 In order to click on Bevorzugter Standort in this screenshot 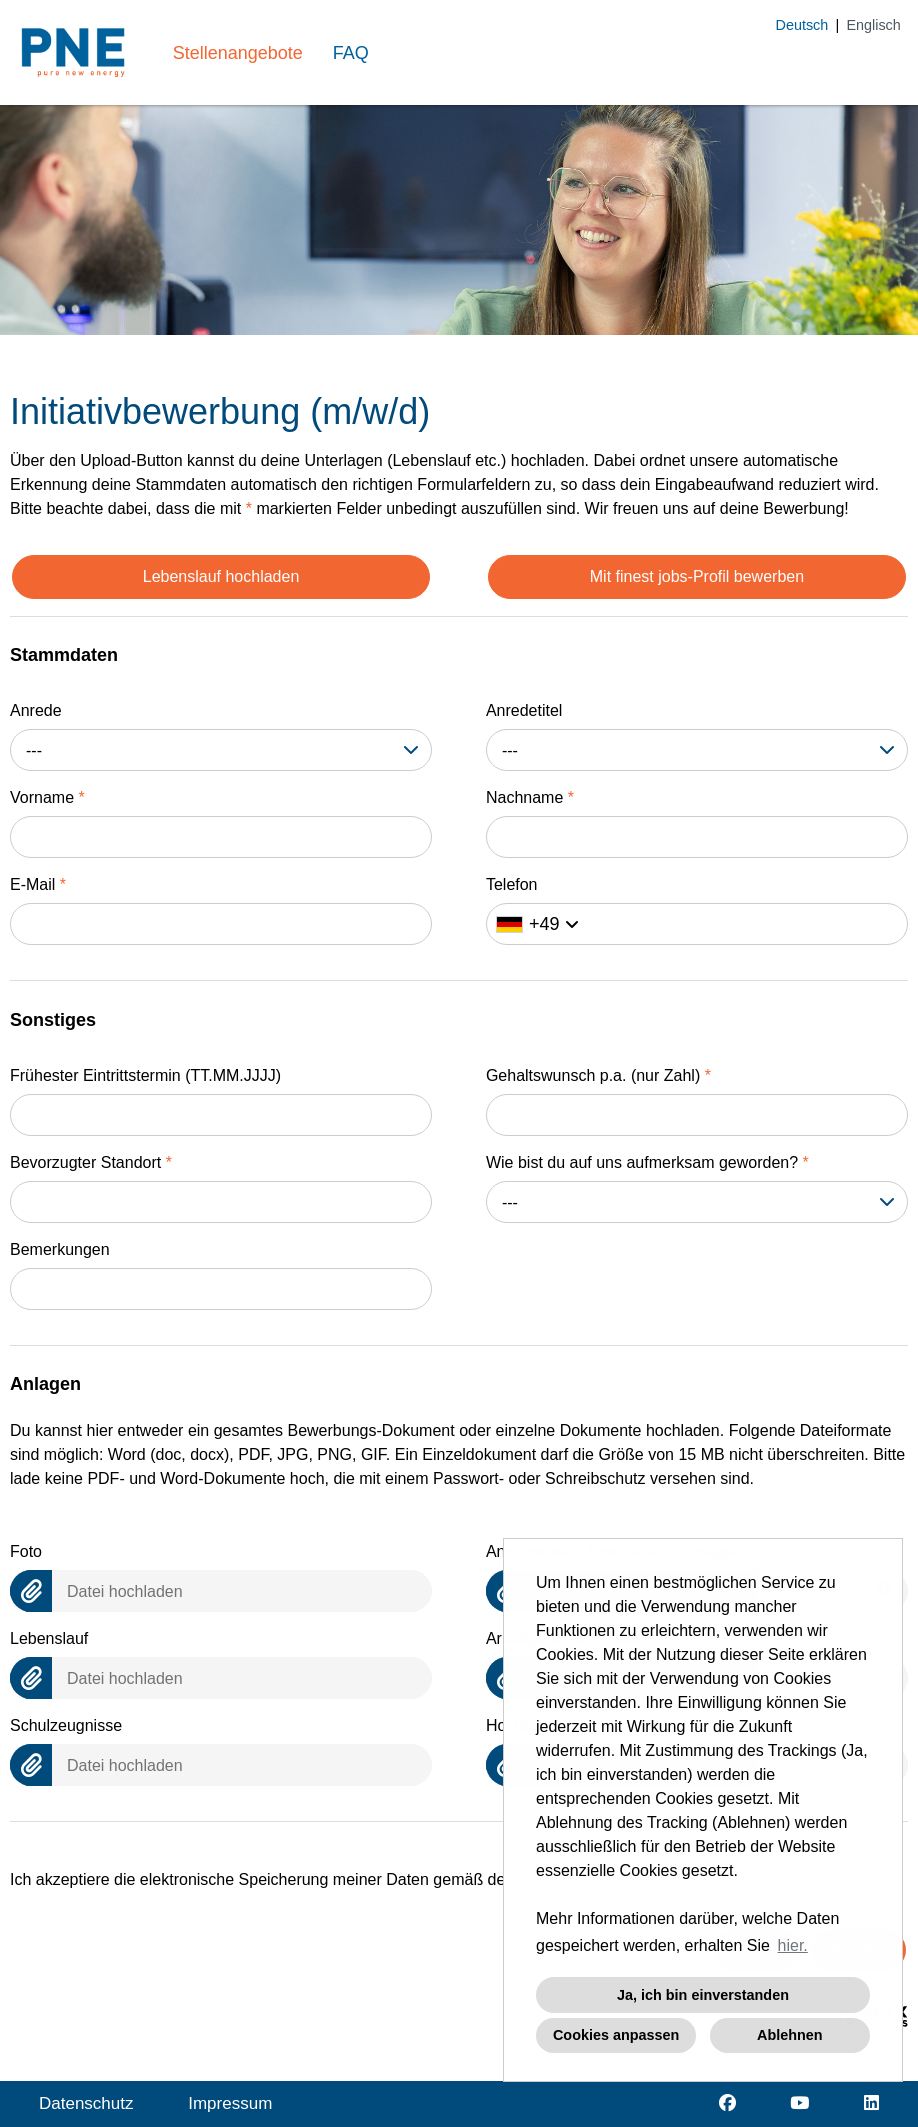, I will do `click(91, 1162)`.